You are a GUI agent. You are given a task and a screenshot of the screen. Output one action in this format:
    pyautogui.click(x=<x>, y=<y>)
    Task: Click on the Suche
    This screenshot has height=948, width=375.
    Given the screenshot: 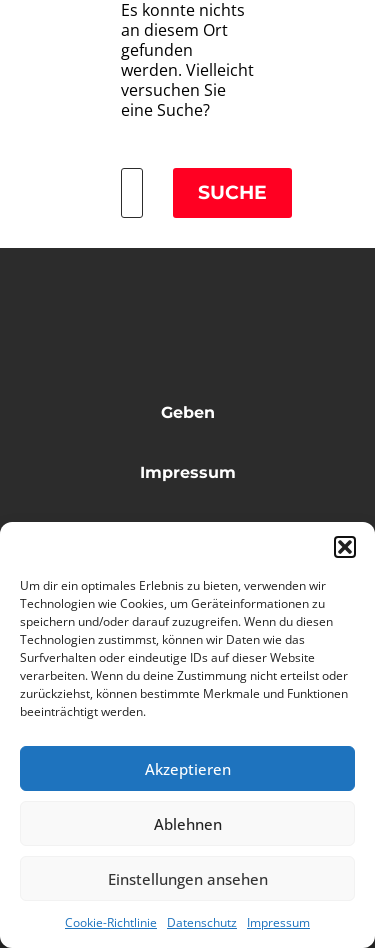 What is the action you would take?
    pyautogui.click(x=232, y=192)
    